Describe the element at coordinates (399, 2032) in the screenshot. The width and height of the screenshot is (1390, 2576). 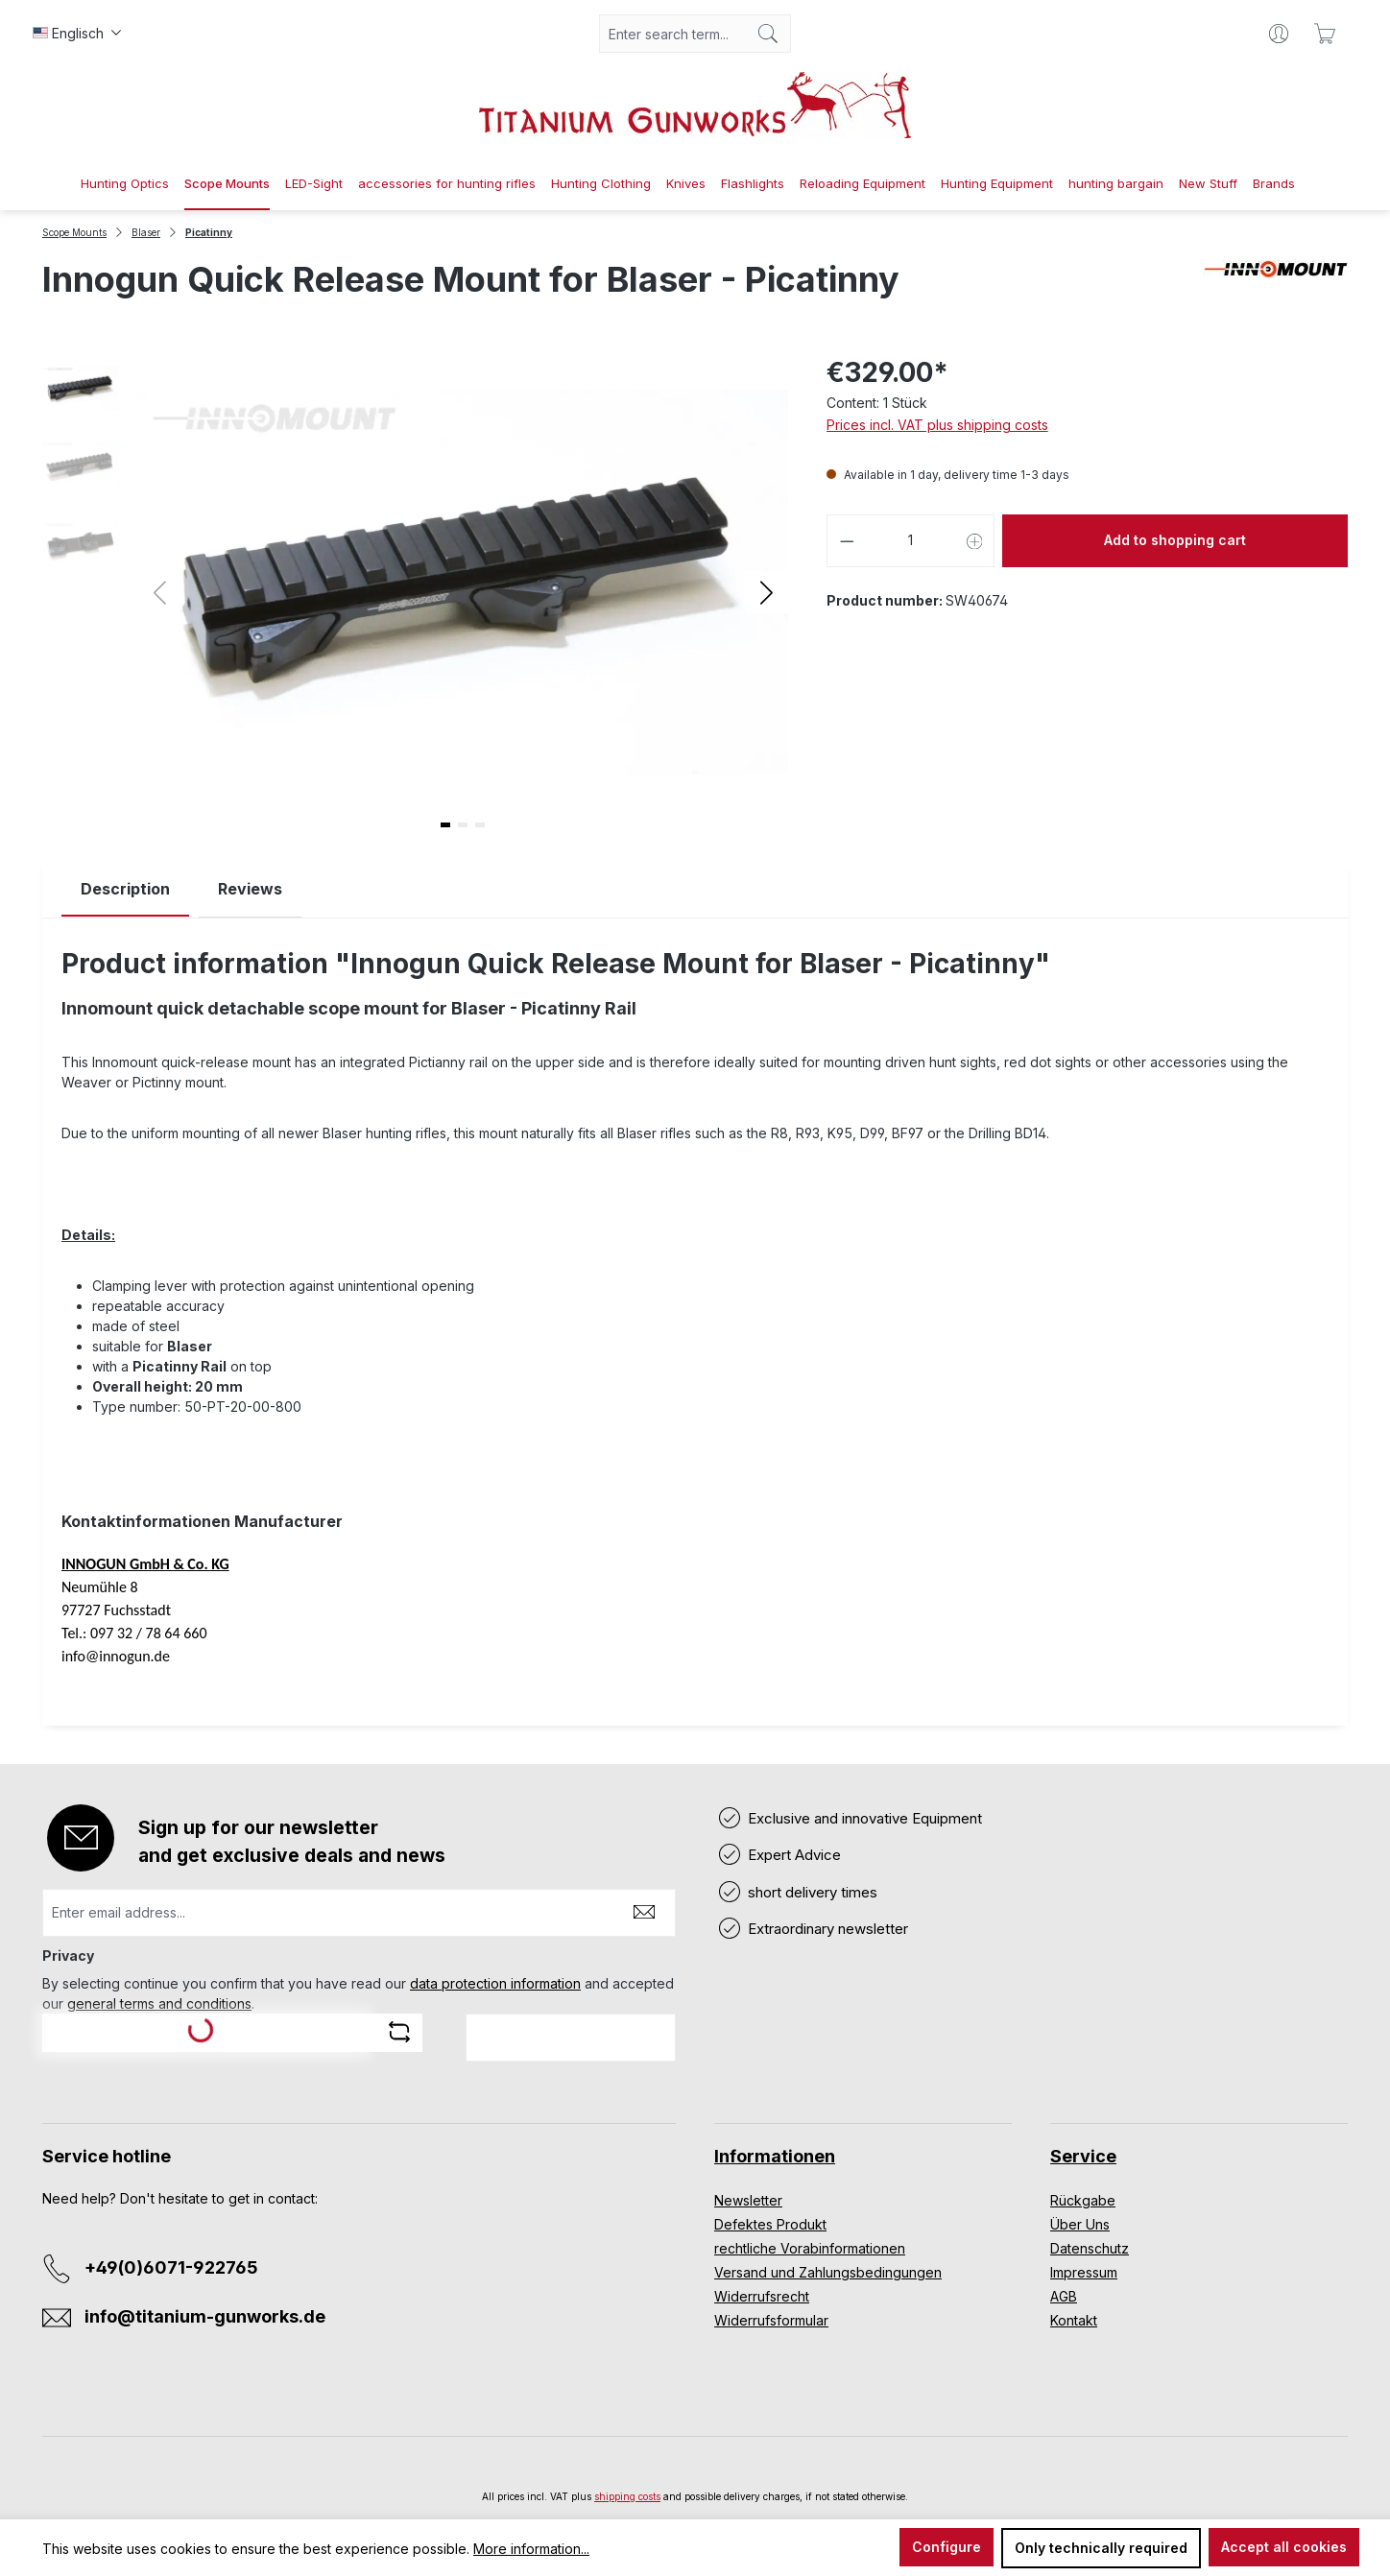
I see `[Refresh captcha challenge]` at that location.